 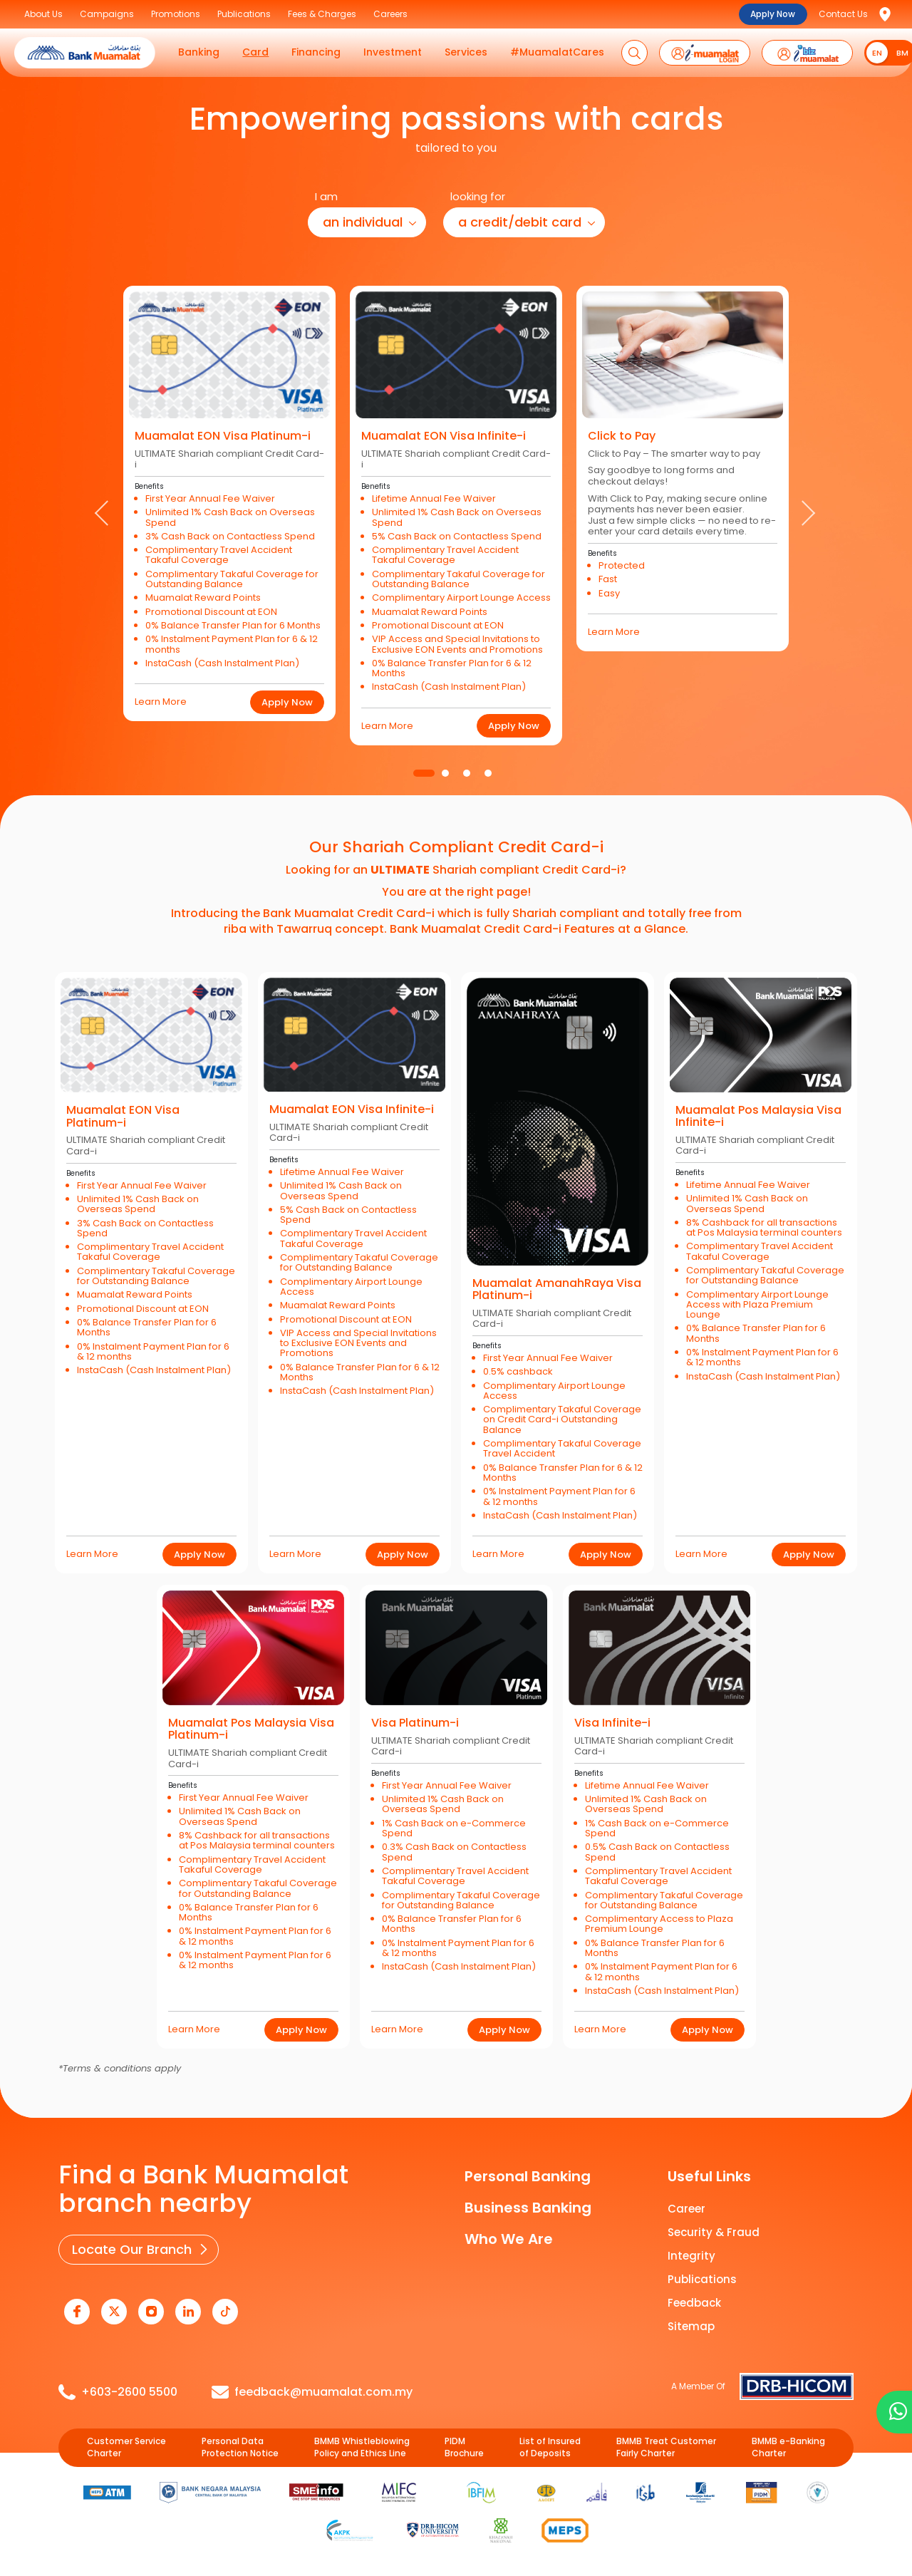 What do you see at coordinates (104, 514) in the screenshot?
I see `Previous` at bounding box center [104, 514].